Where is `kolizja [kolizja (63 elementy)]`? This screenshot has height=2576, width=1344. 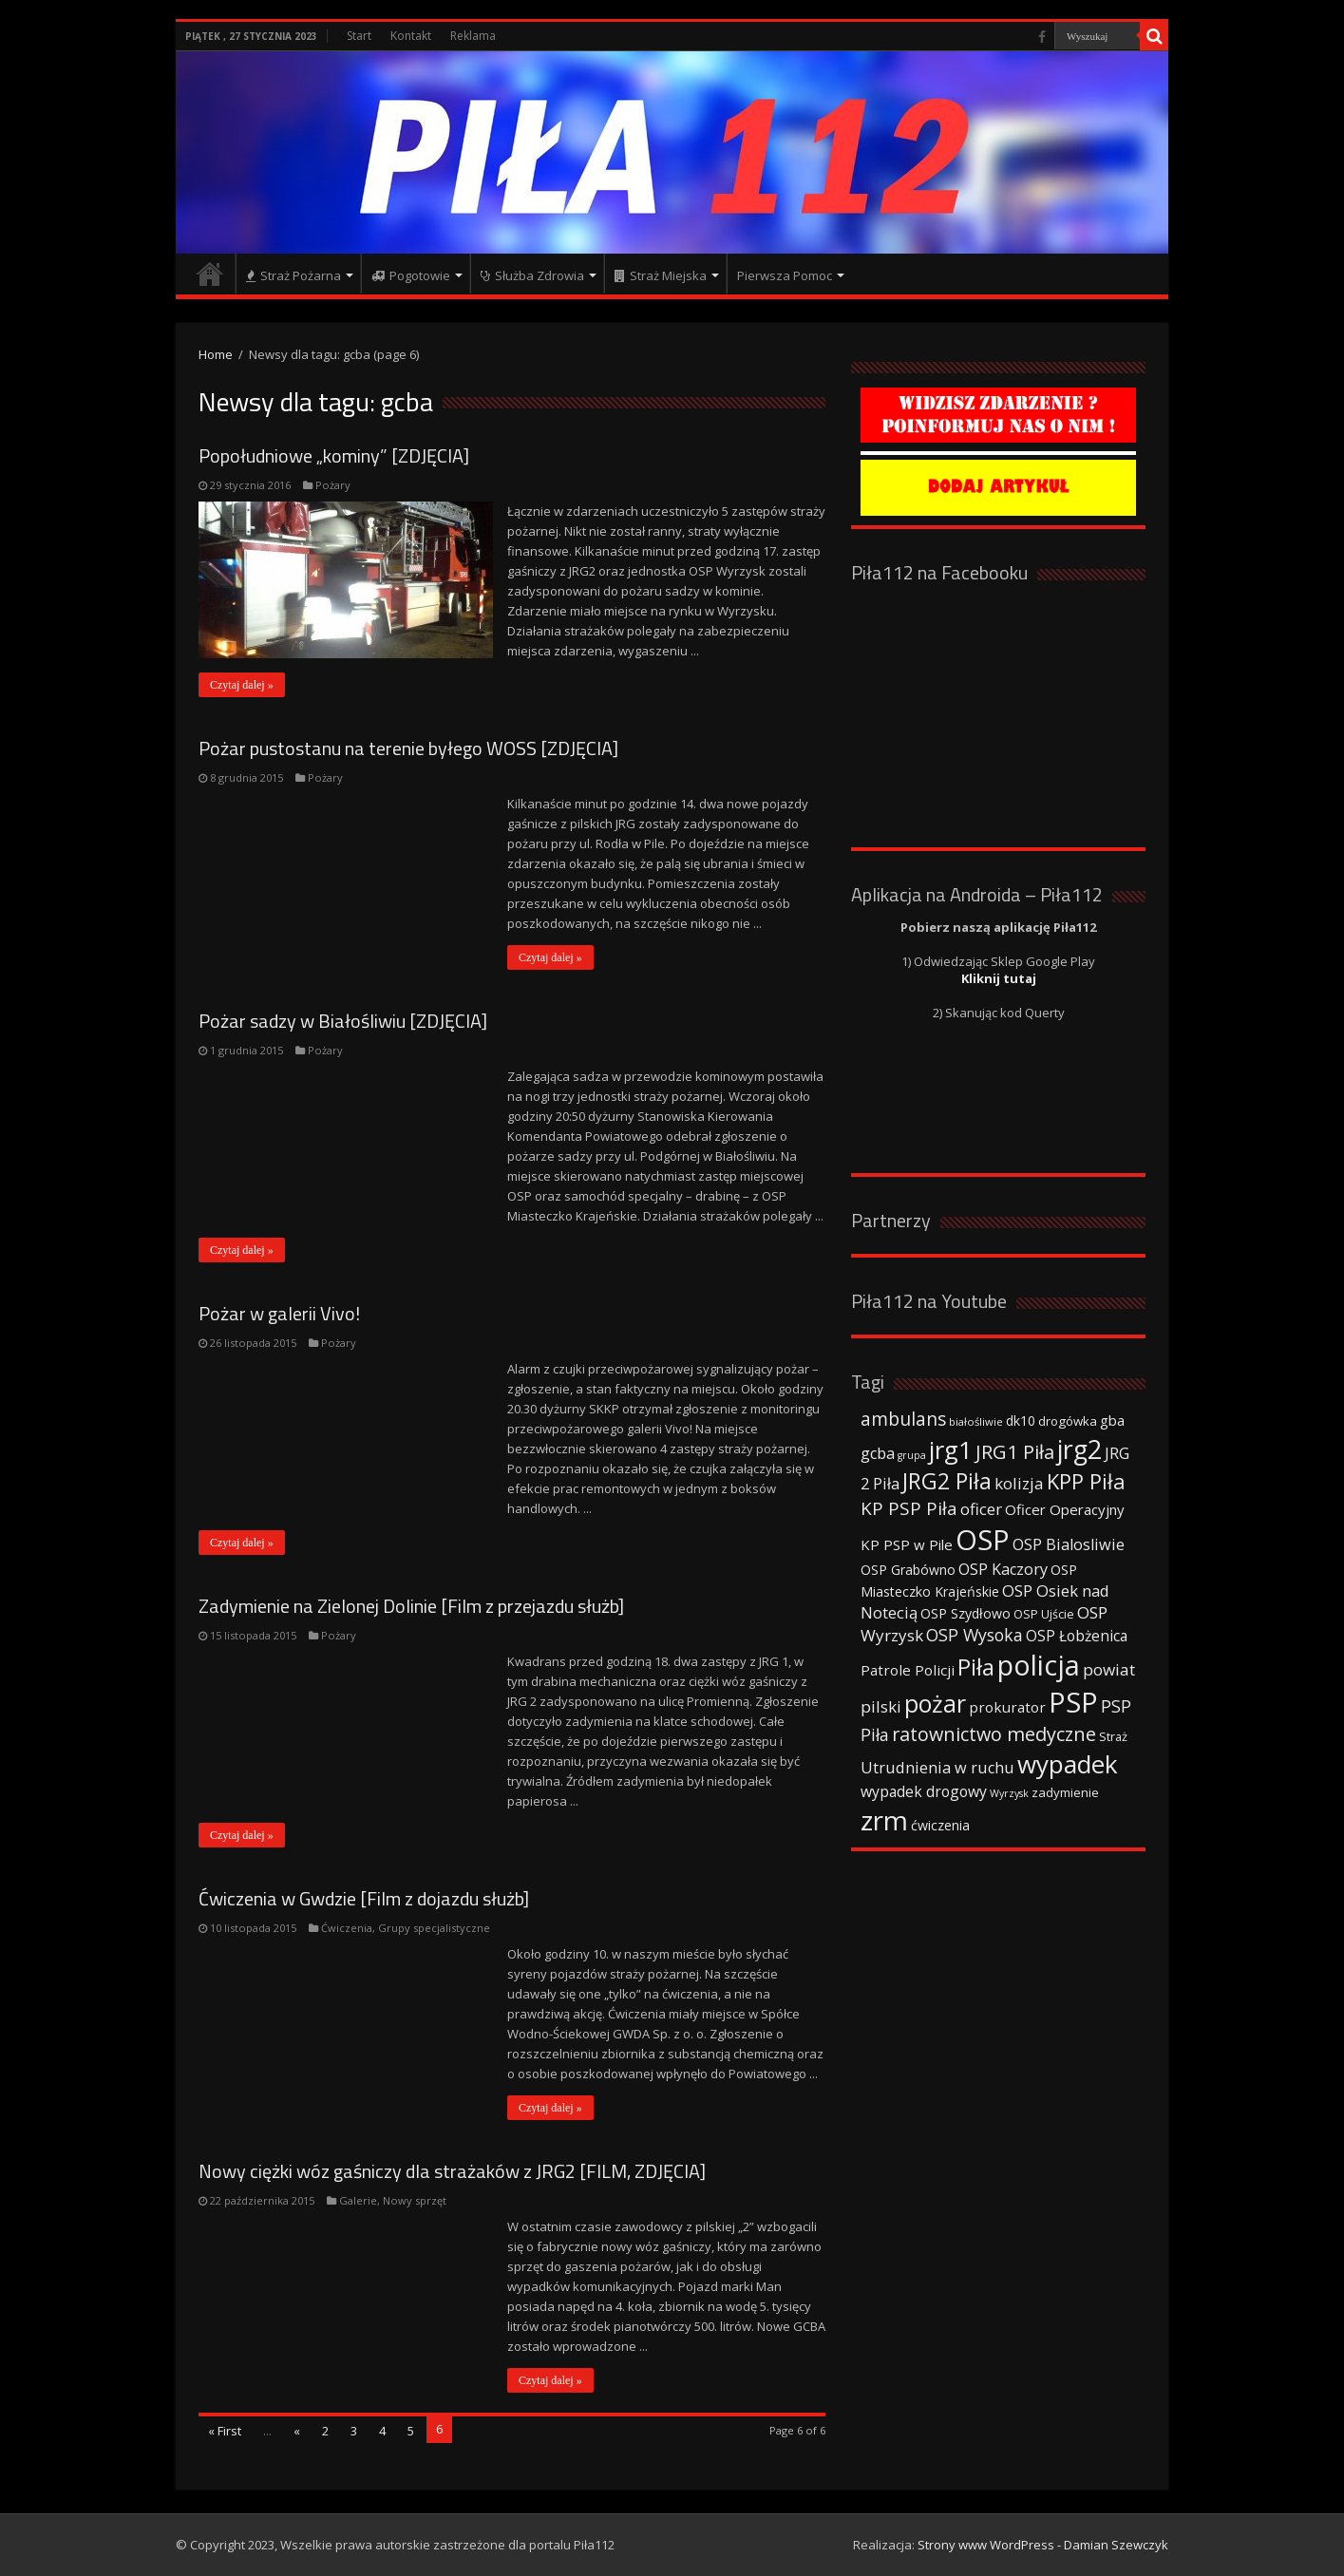
kolizja [kolizja (63 elementy)] is located at coordinates (1019, 1483).